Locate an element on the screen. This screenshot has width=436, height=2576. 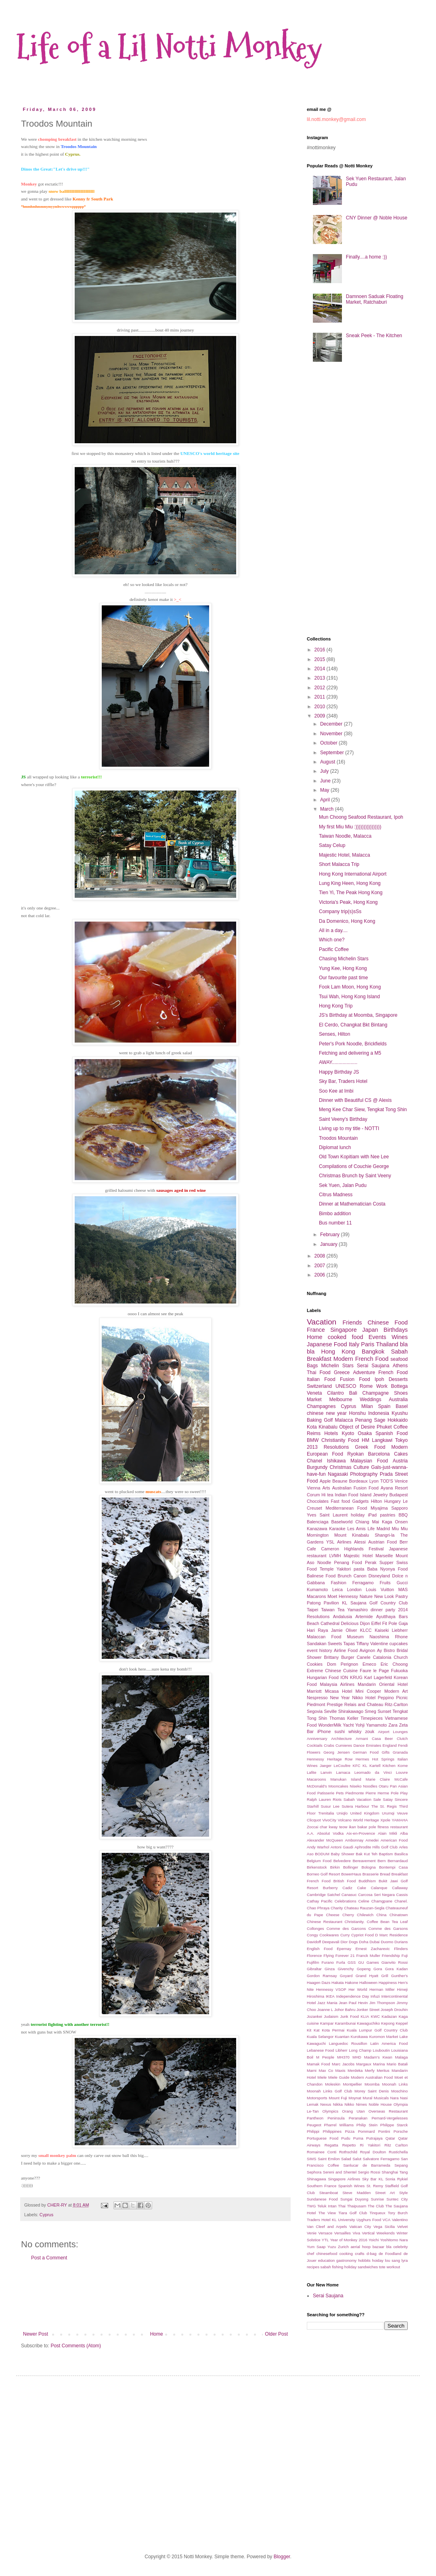
Culture is located at coordinates (361, 1467).